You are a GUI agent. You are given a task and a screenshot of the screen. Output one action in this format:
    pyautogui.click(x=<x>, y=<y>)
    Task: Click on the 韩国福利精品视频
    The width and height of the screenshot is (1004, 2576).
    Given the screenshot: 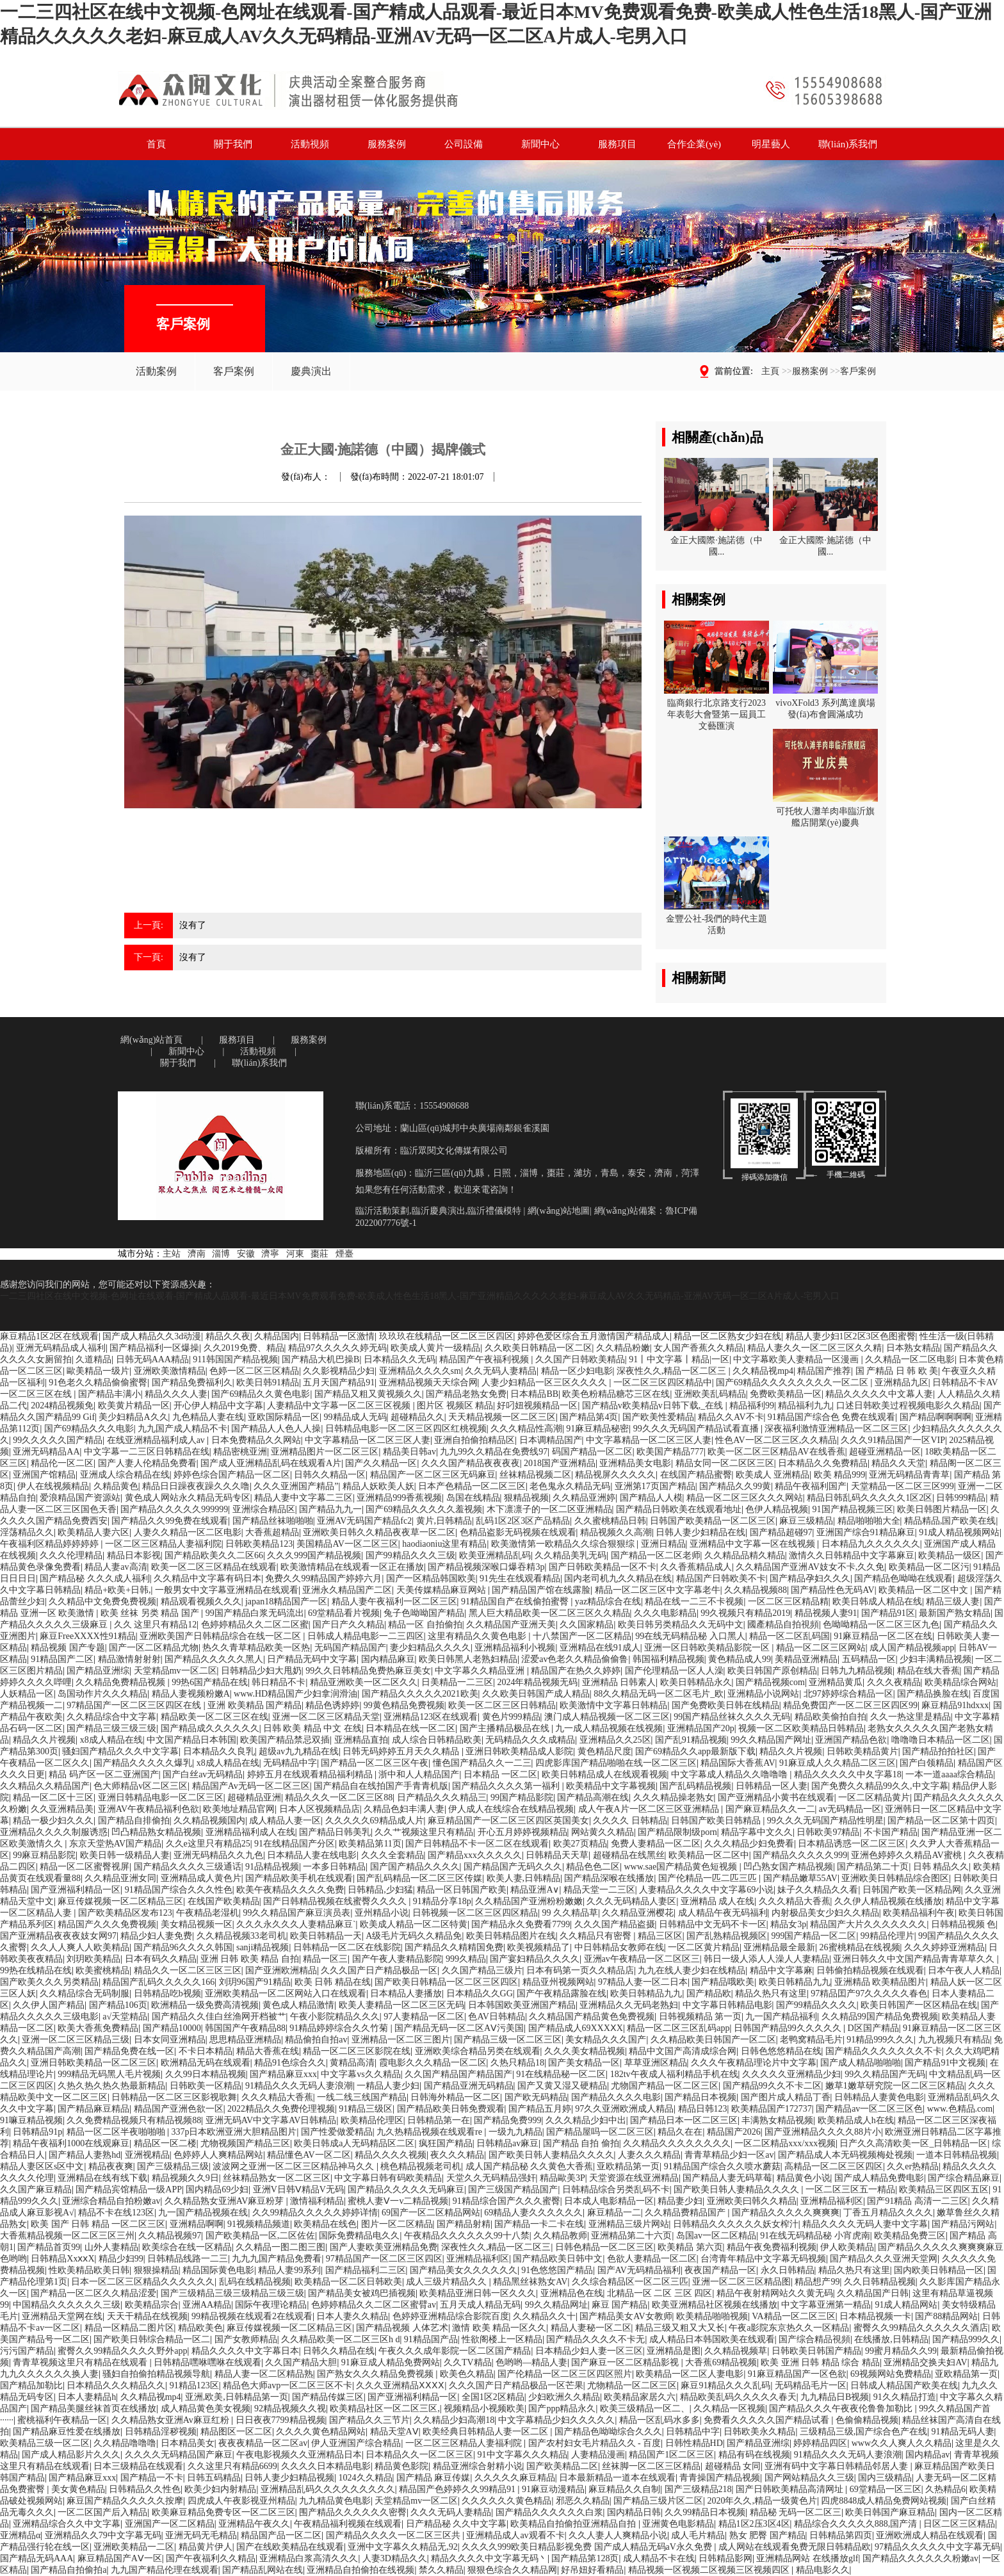 What is the action you would take?
    pyautogui.click(x=668, y=1659)
    